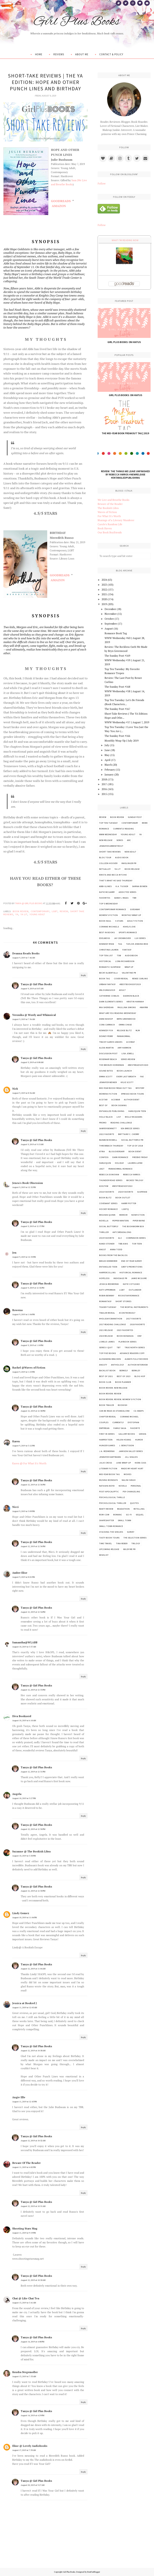 This screenshot has height=2576, width=154. What do you see at coordinates (119, 921) in the screenshot?
I see `5 stars` at bounding box center [119, 921].